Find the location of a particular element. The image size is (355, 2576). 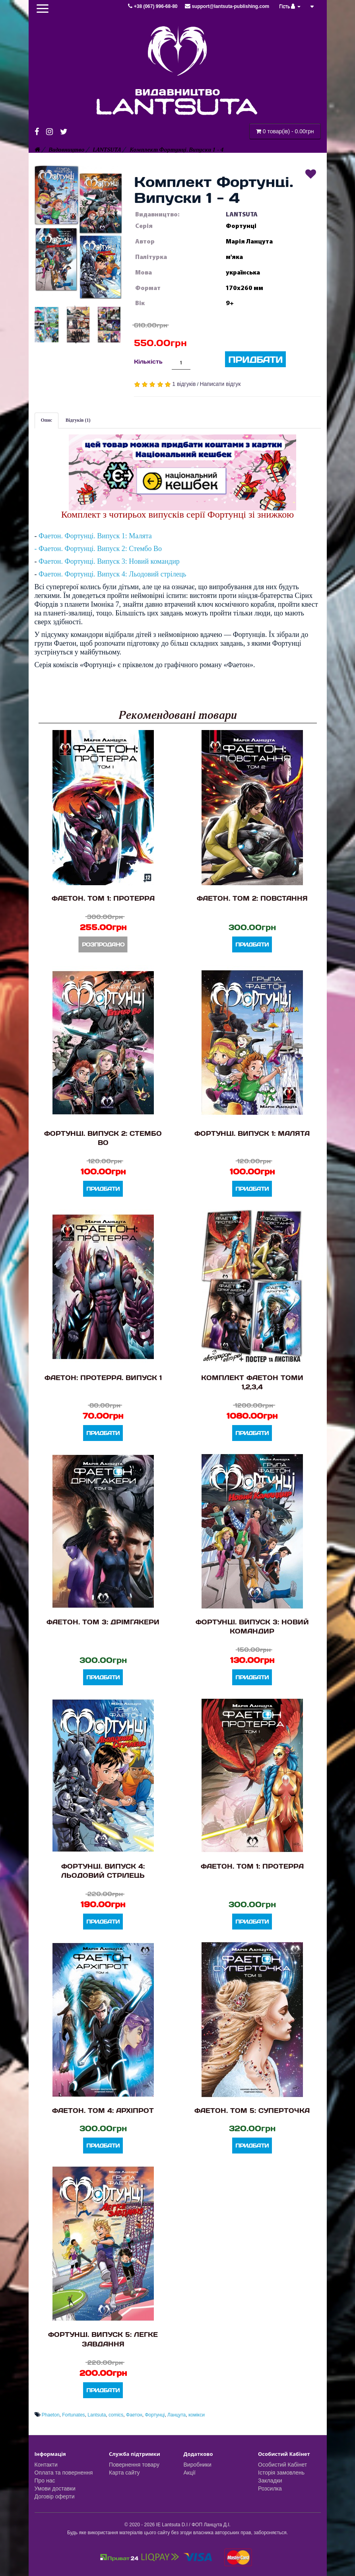

comics is located at coordinates (116, 2415).